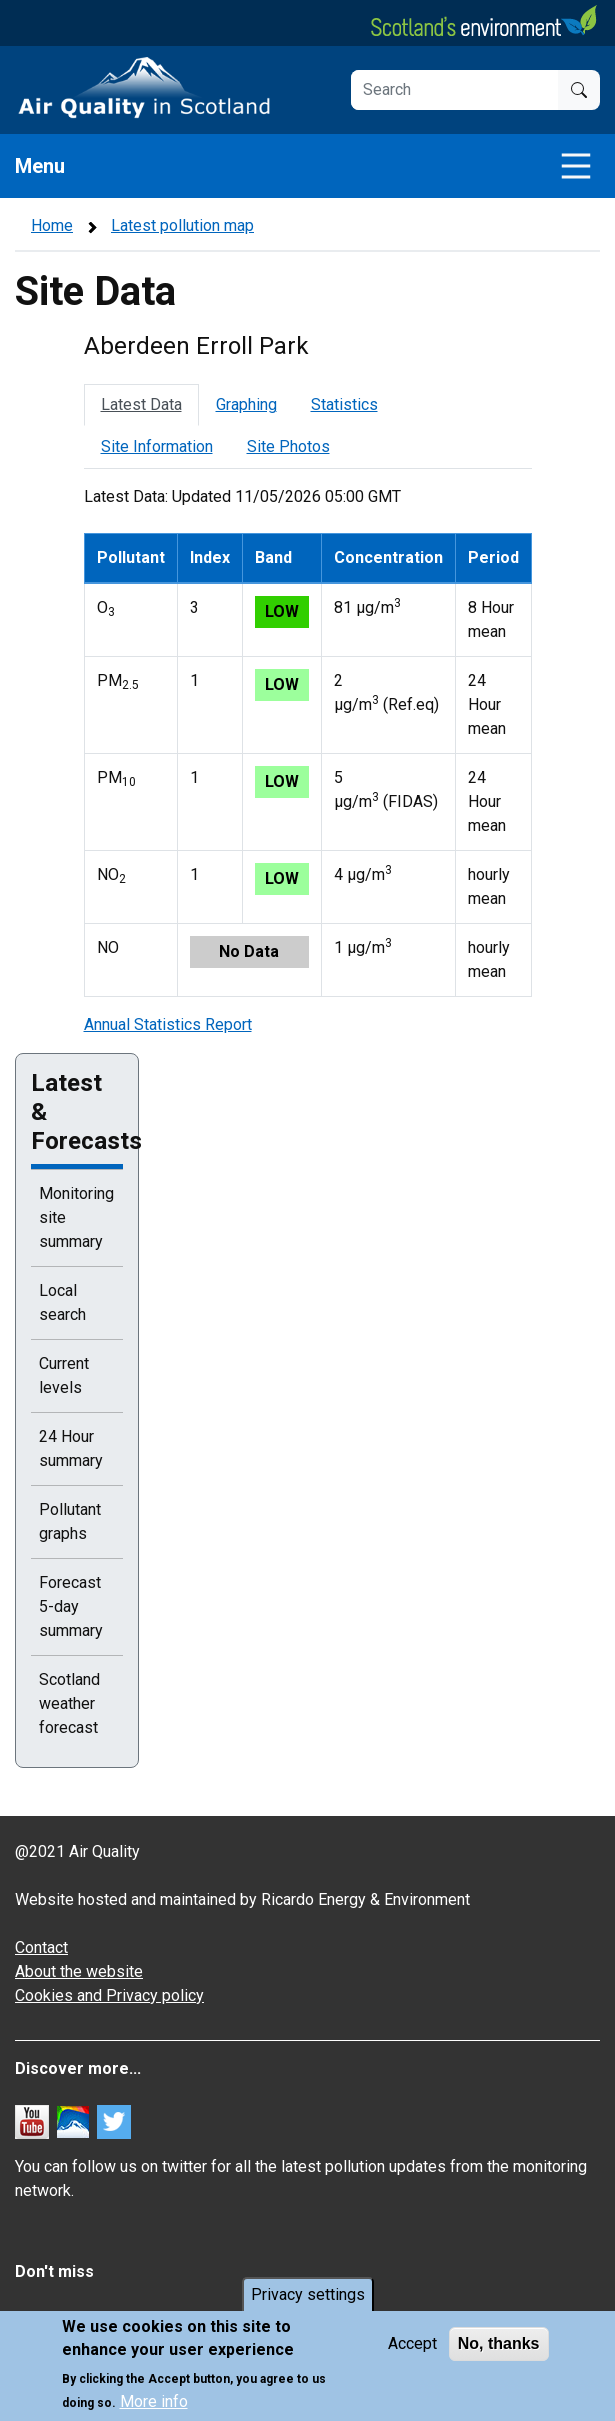 This screenshot has width=615, height=2421. I want to click on Home, so click(52, 225).